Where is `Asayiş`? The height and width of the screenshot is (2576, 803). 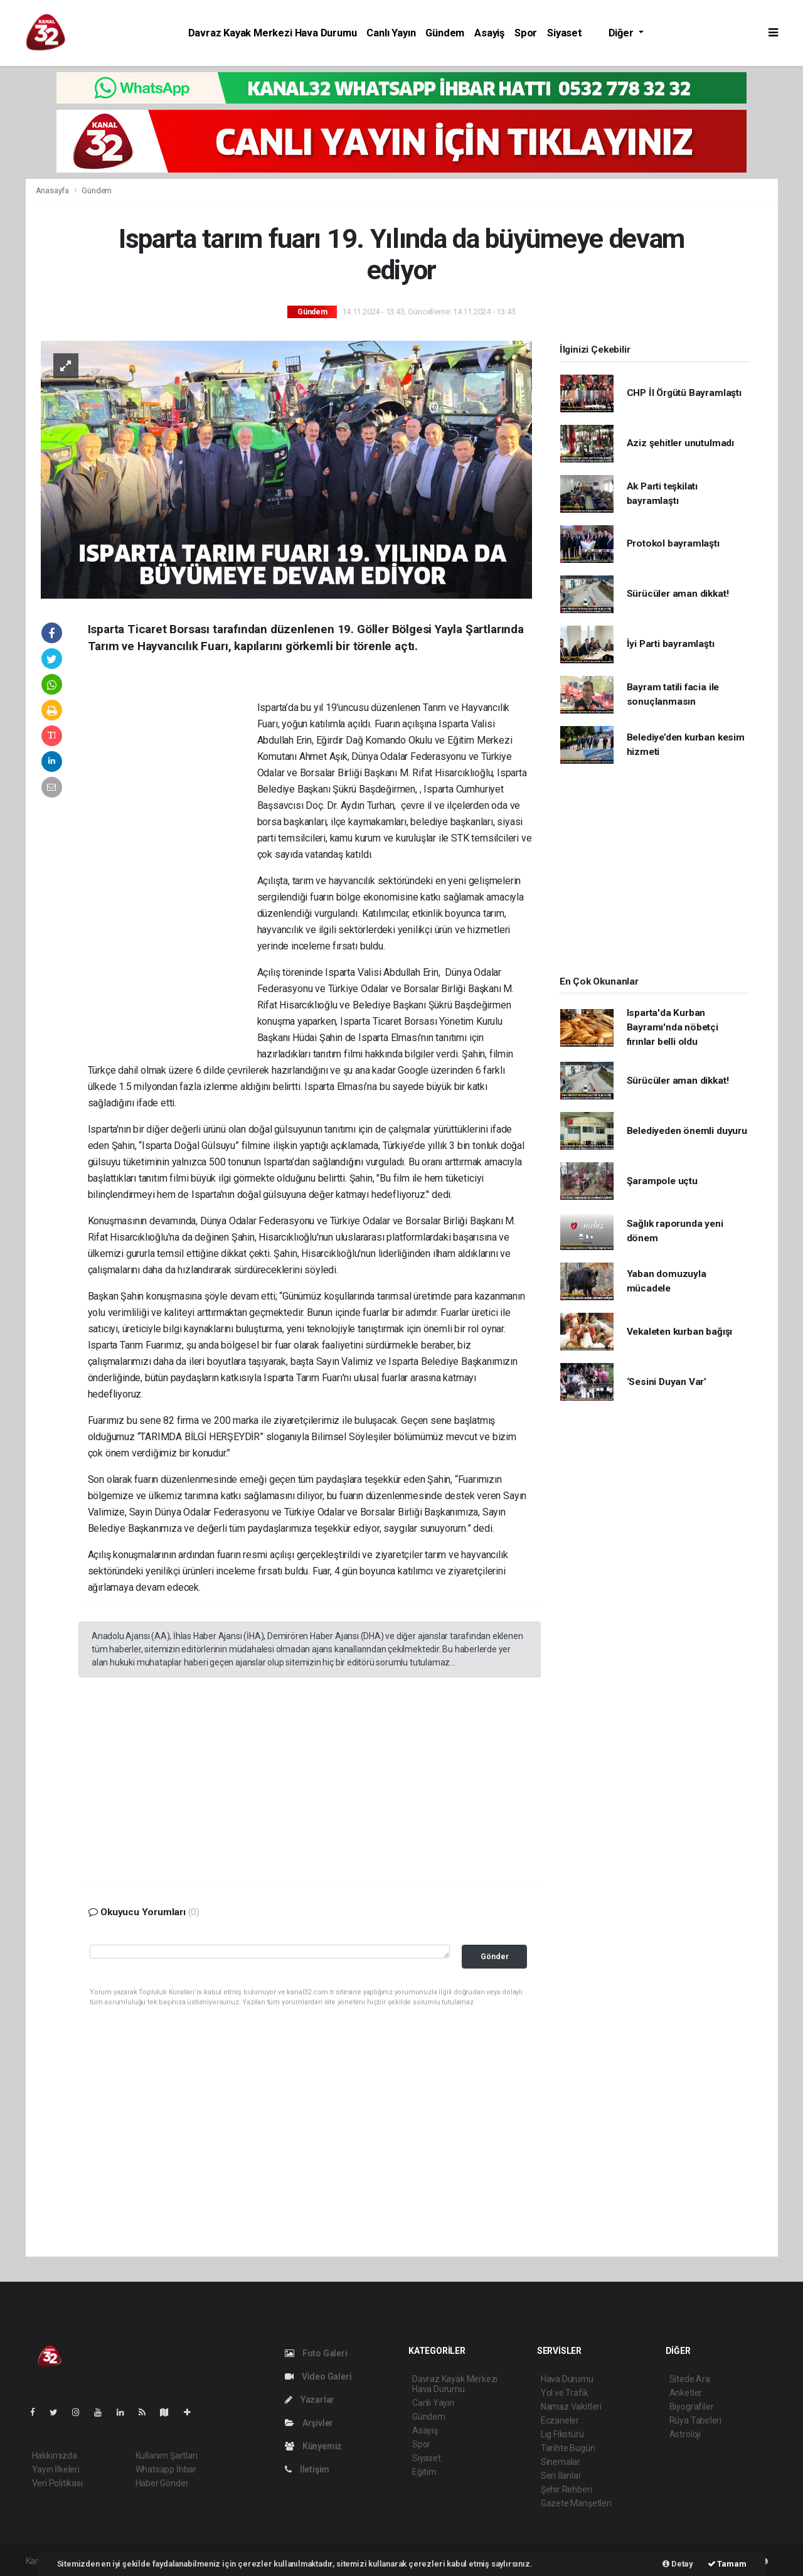 Asayiş is located at coordinates (489, 33).